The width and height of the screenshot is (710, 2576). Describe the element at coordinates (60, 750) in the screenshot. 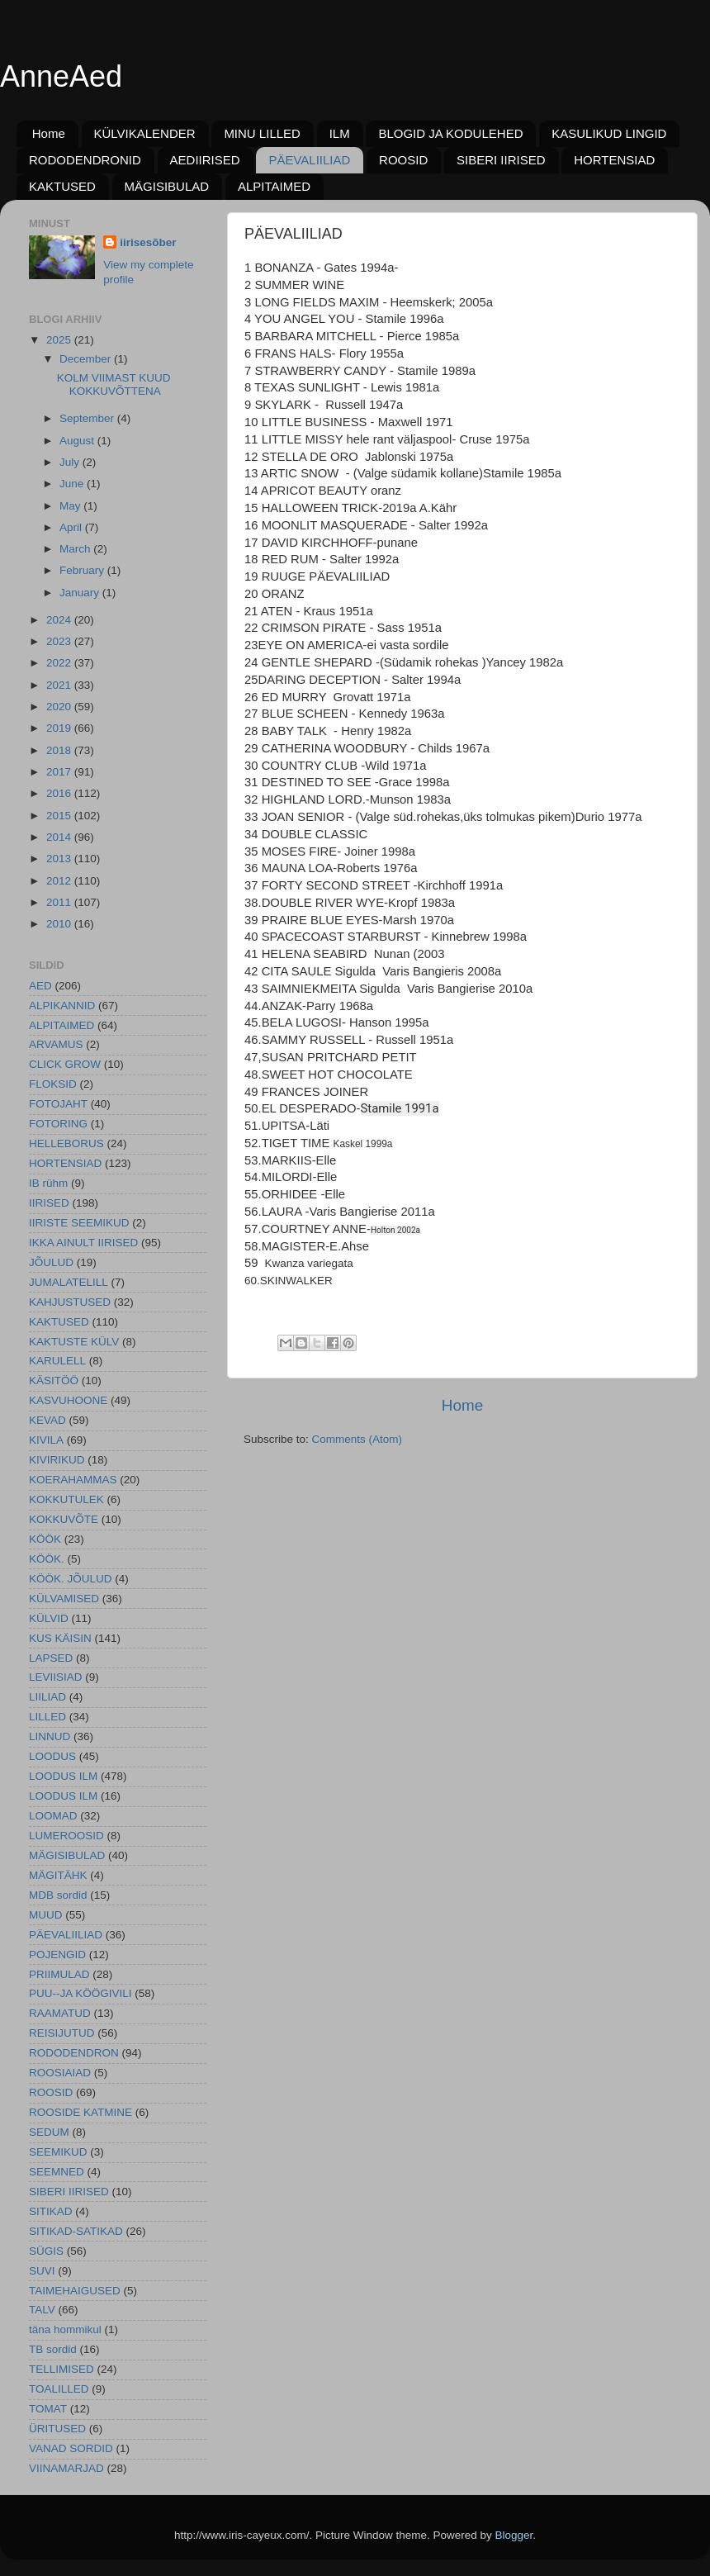

I see `2018` at that location.